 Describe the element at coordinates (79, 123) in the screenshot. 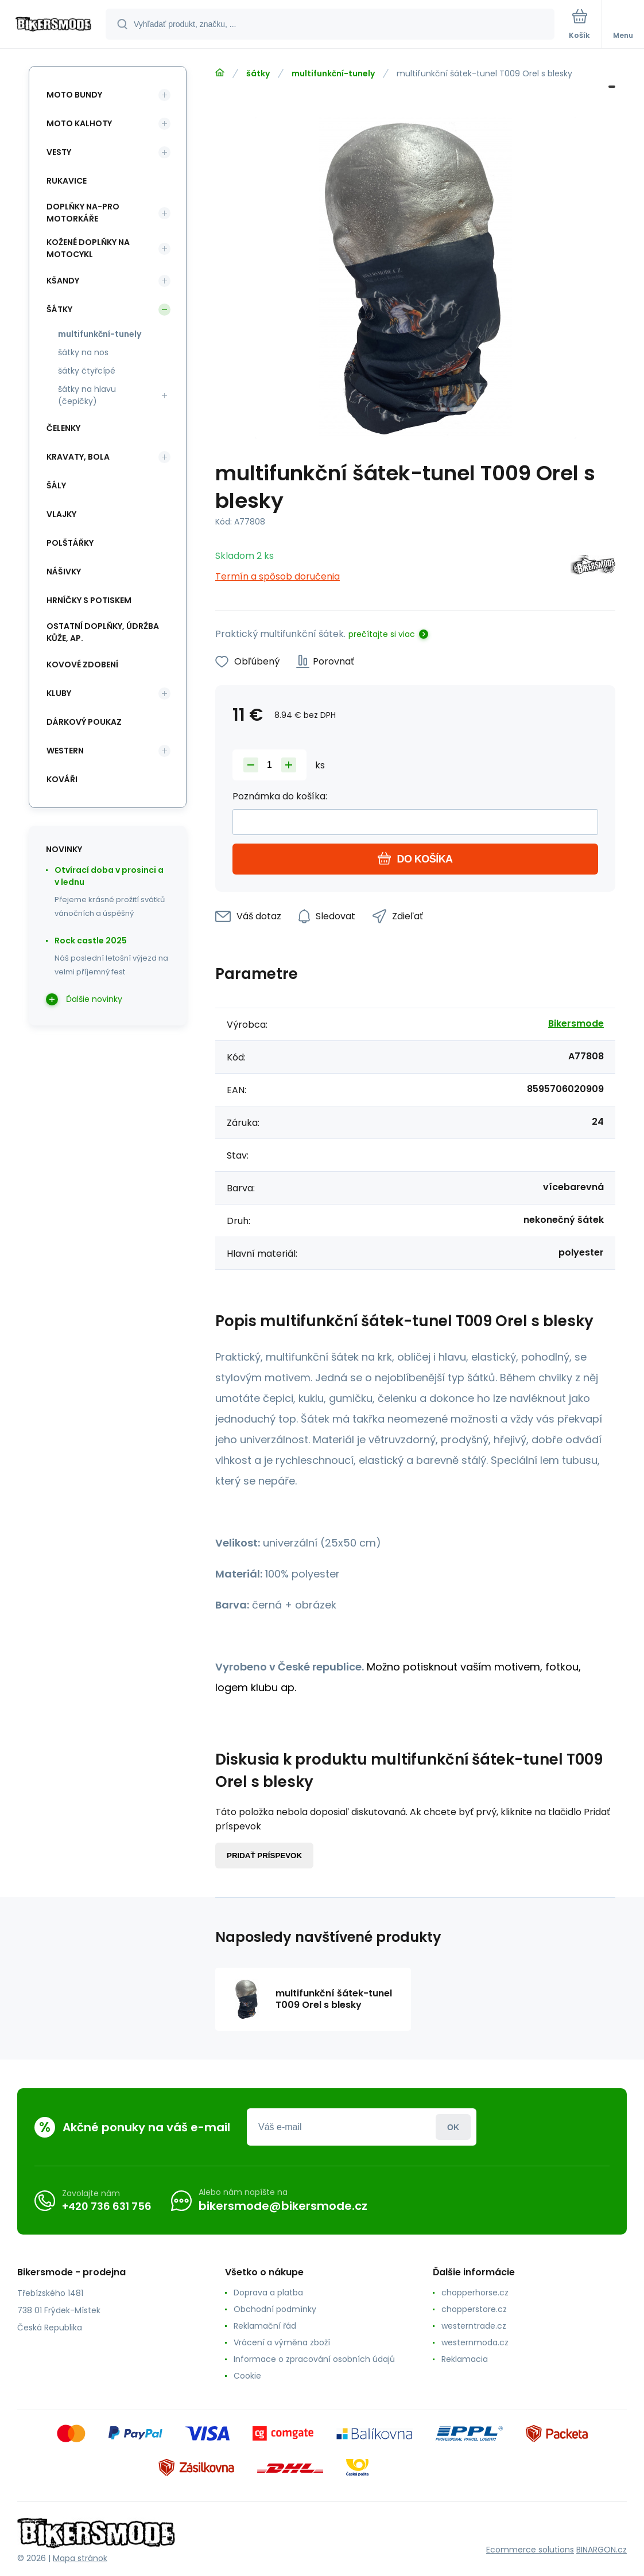

I see `moto kalhoty` at that location.